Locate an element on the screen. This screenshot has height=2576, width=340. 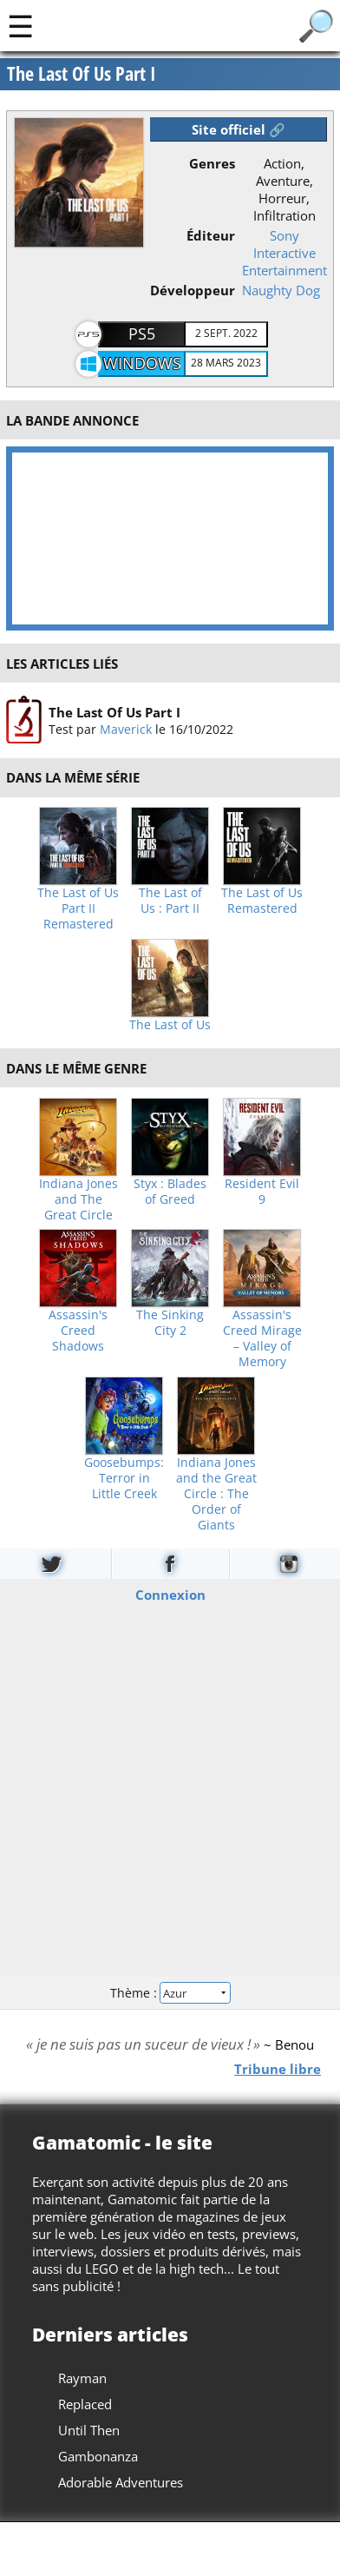
Assassin's Creed Shadows is located at coordinates (78, 1330).